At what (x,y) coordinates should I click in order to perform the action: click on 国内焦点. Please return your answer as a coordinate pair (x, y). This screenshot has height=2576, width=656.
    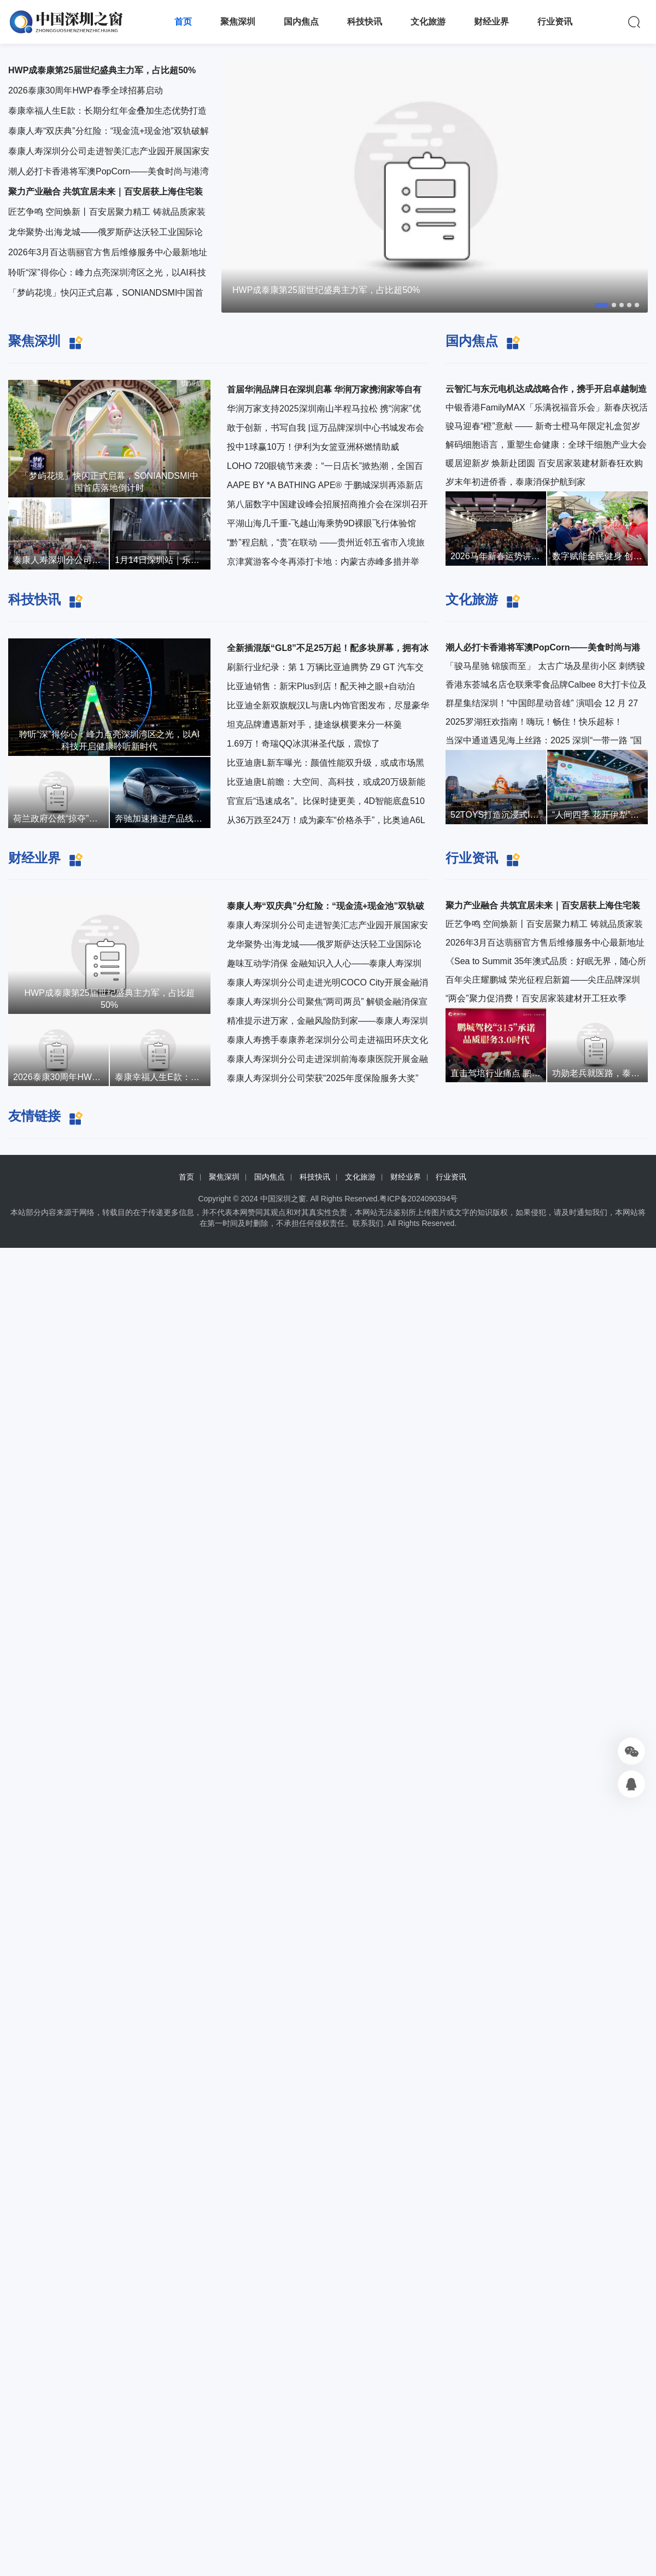
    Looking at the image, I should click on (301, 21).